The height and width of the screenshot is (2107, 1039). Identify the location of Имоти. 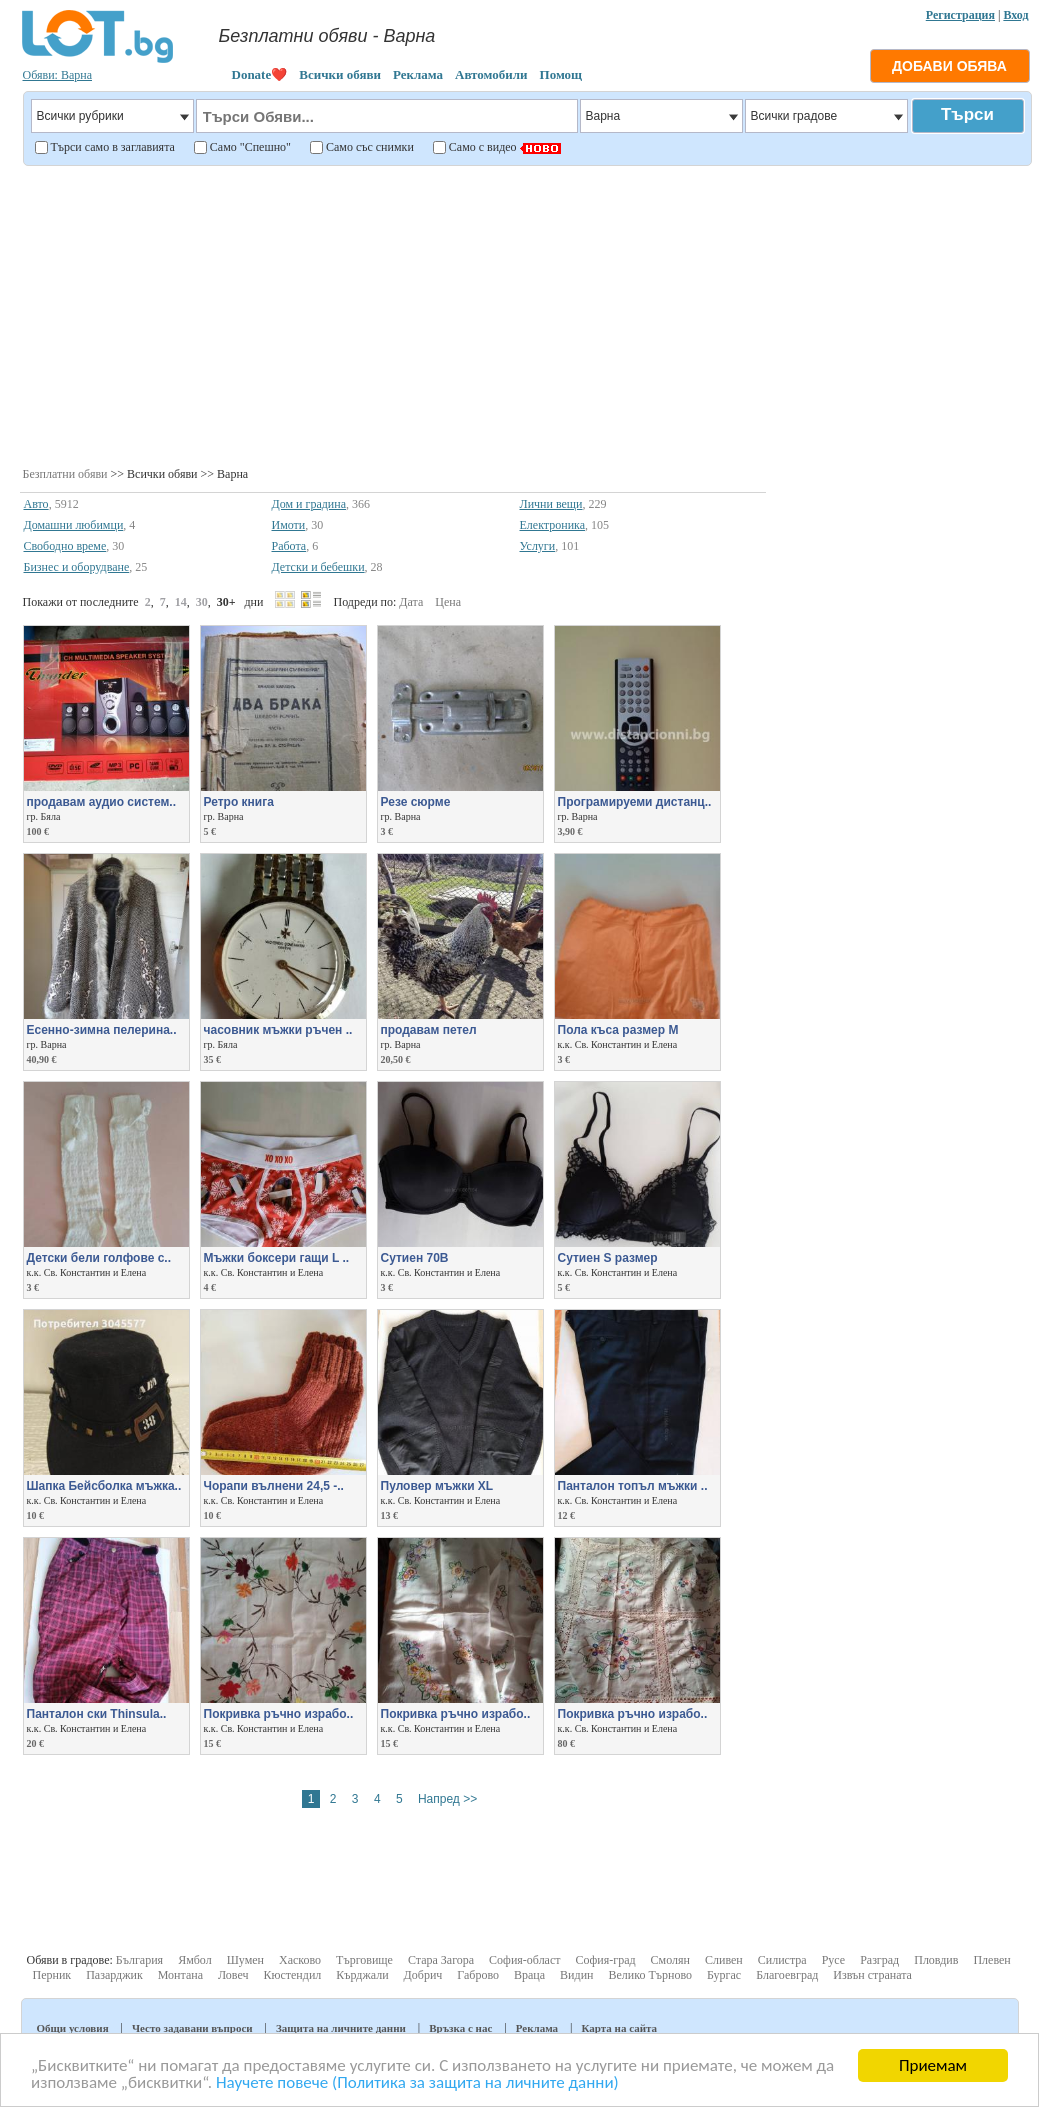
(289, 525).